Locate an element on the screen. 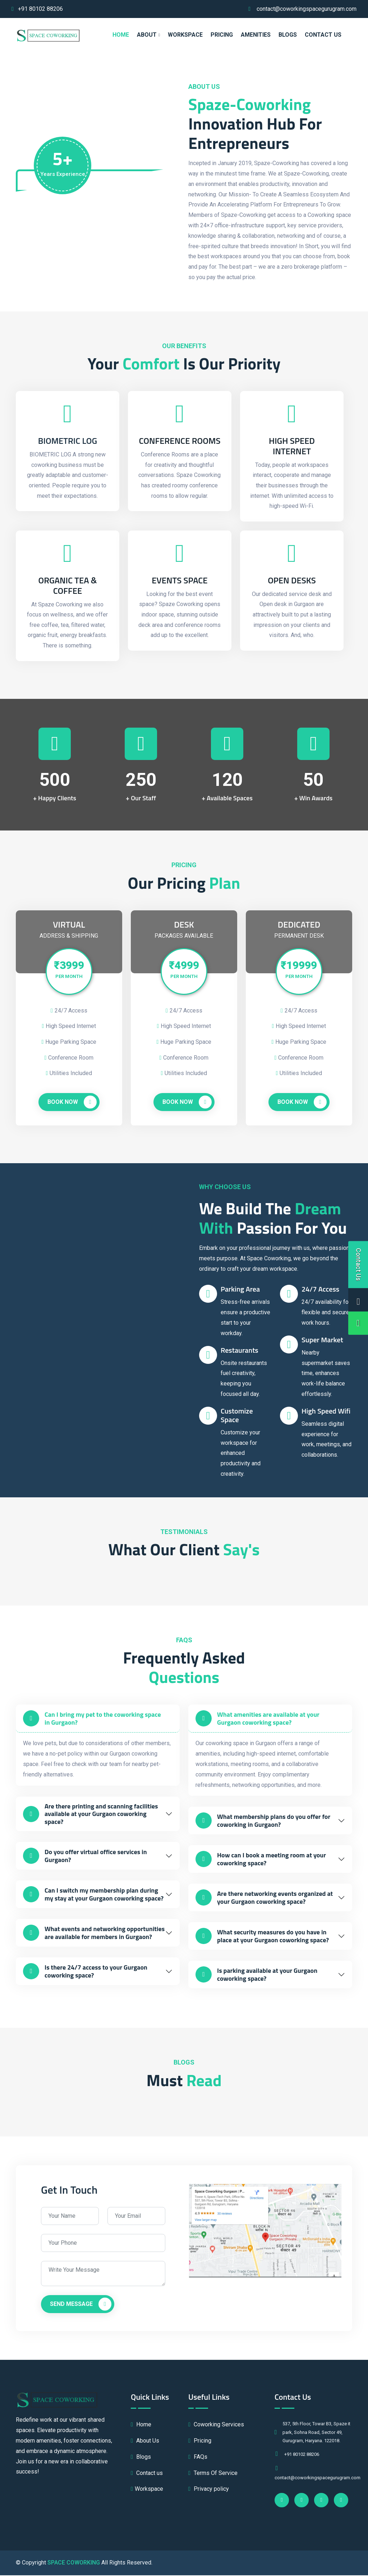 The height and width of the screenshot is (2576, 368). Contact us is located at coordinates (323, 34).